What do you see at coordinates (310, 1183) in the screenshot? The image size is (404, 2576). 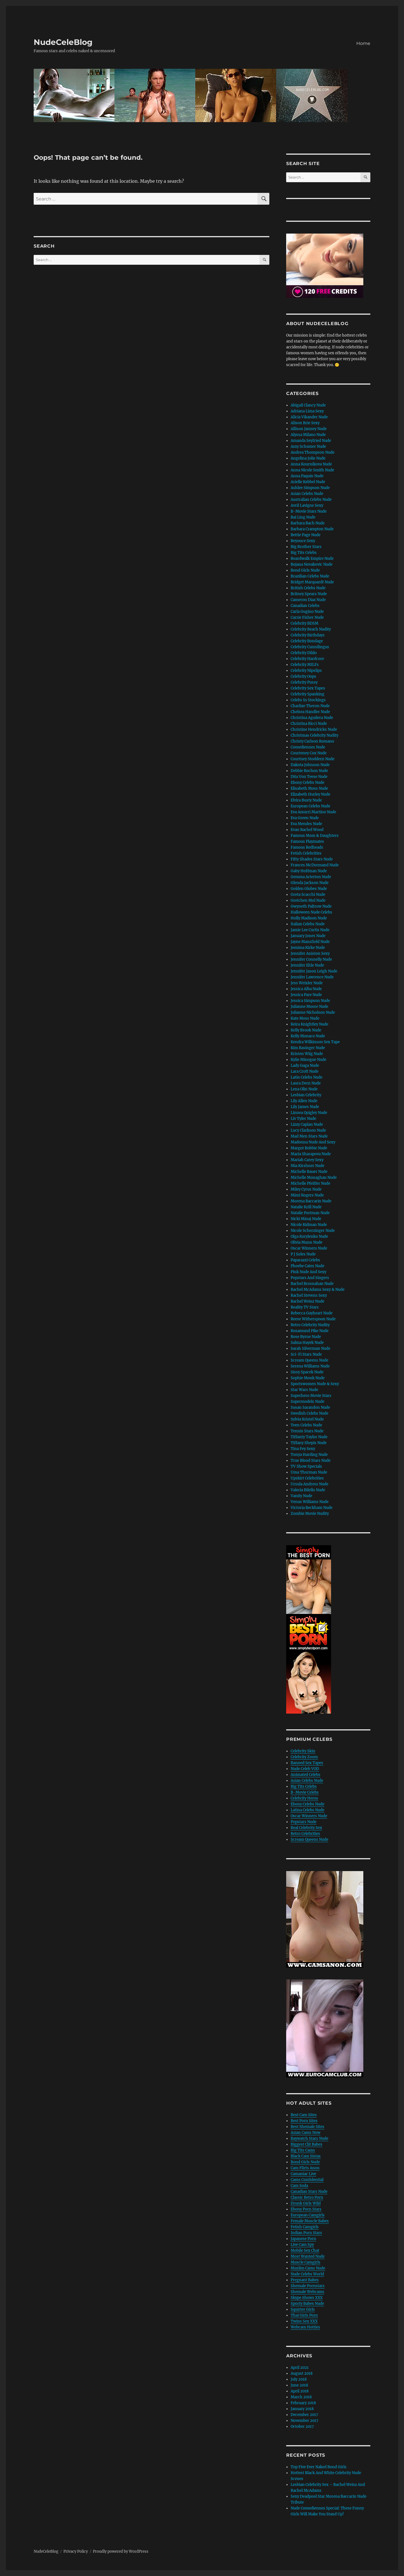 I see `Michelle Pfeiffer Nude` at bounding box center [310, 1183].